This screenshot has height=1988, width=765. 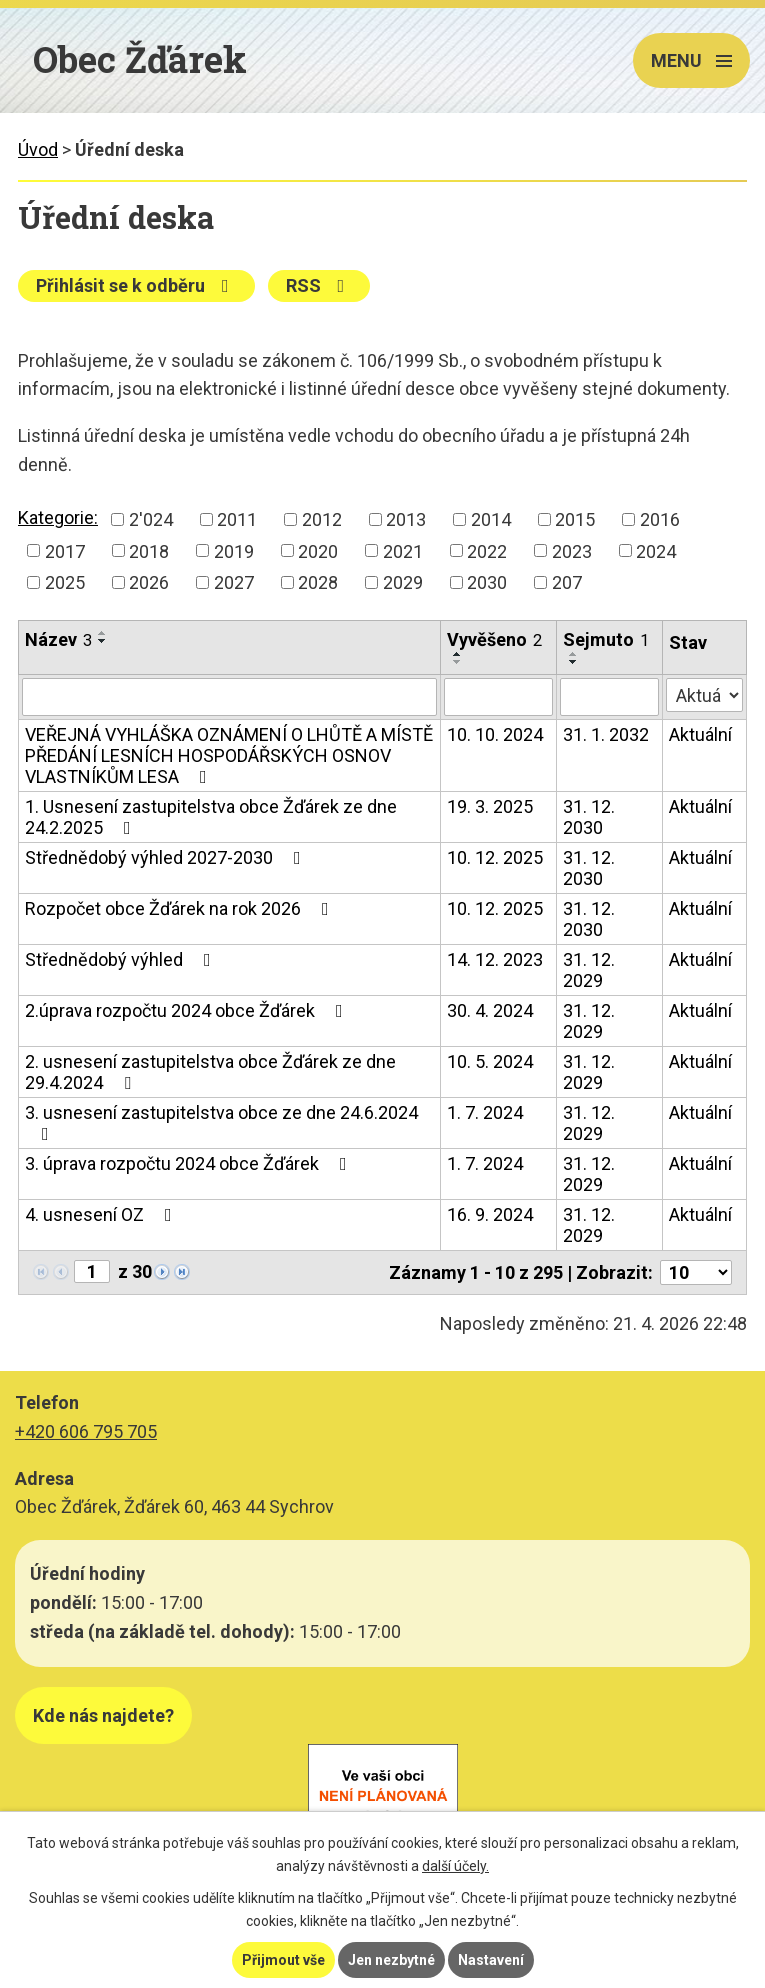 I want to click on Sejmuto, so click(x=606, y=639).